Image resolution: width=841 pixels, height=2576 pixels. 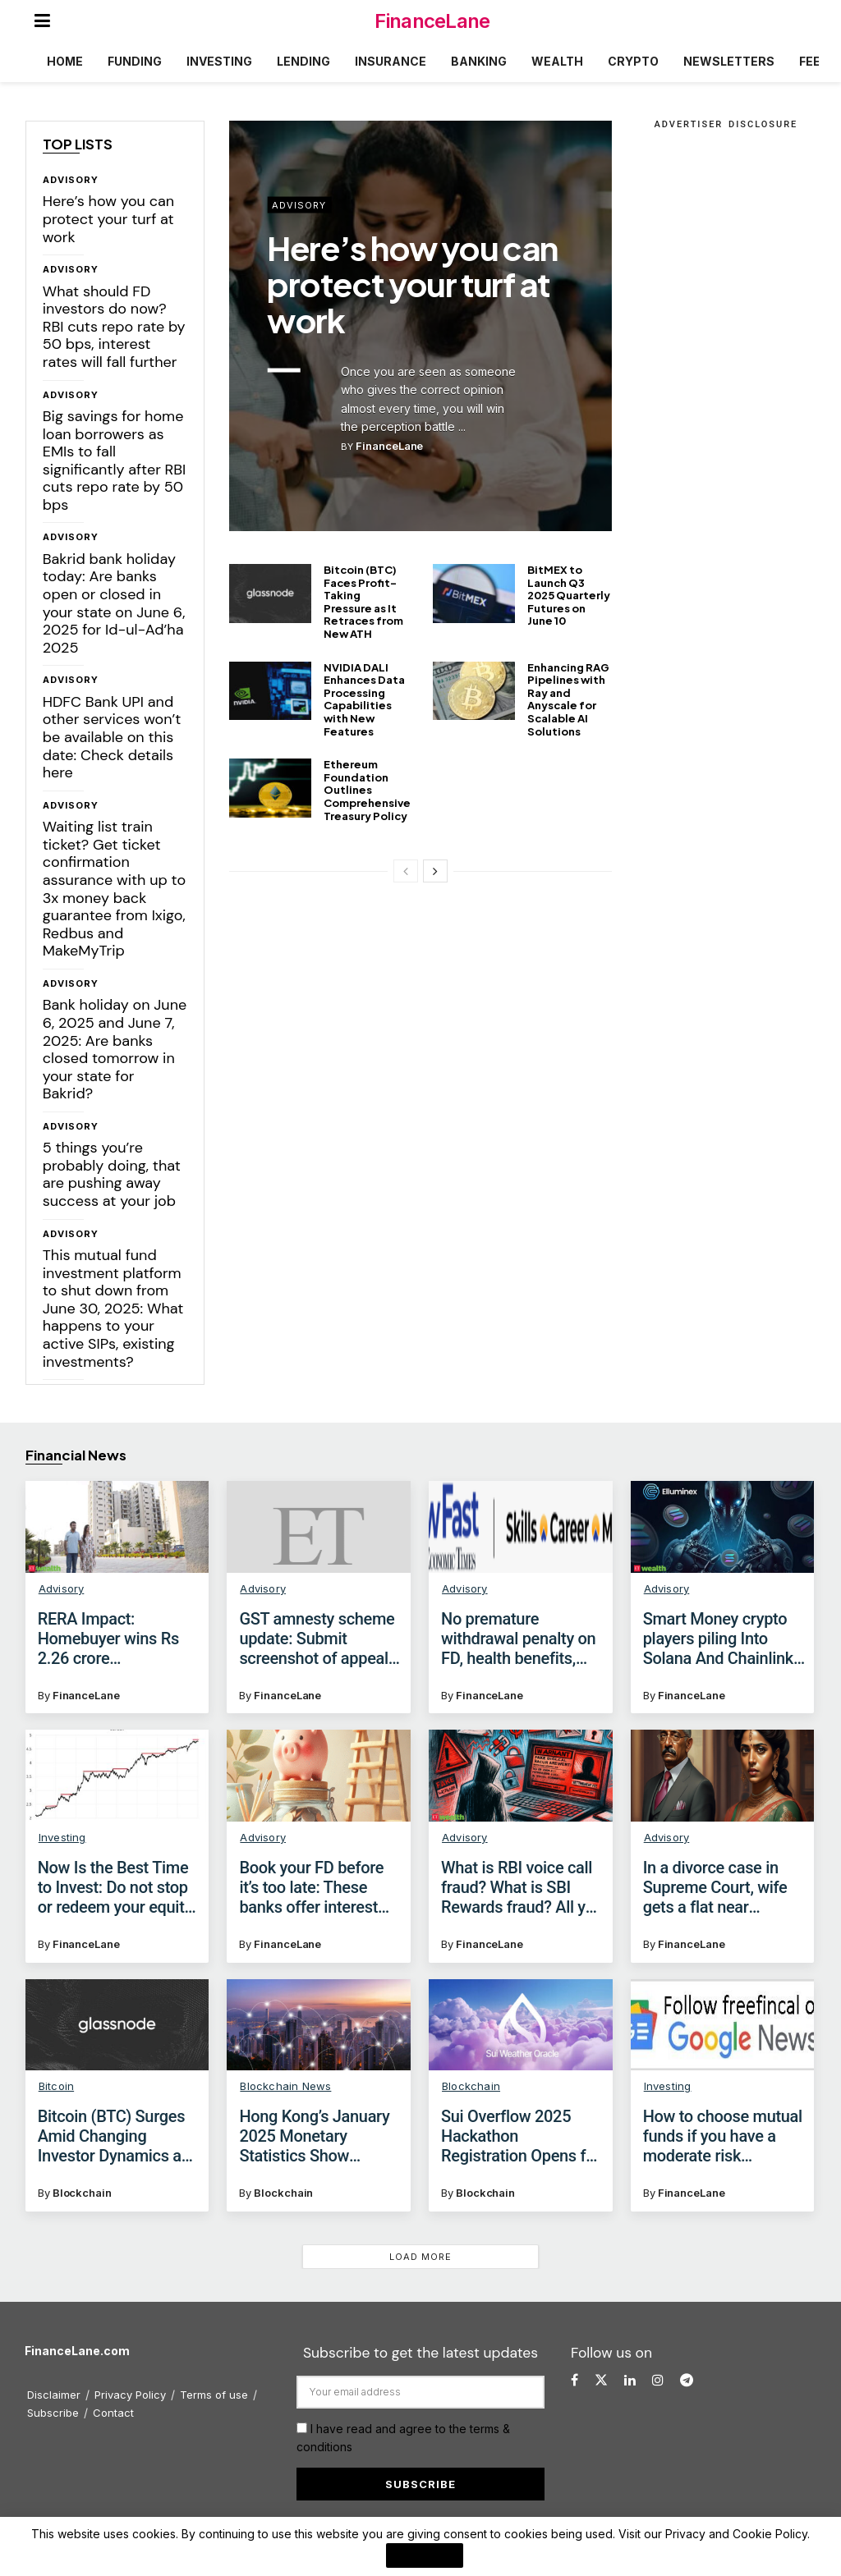 What do you see at coordinates (114, 1049) in the screenshot?
I see `Bank holiday on June 6, 2025 and June 7, 2025: Are banks closed tomorrow in your state for Bakrid?` at bounding box center [114, 1049].